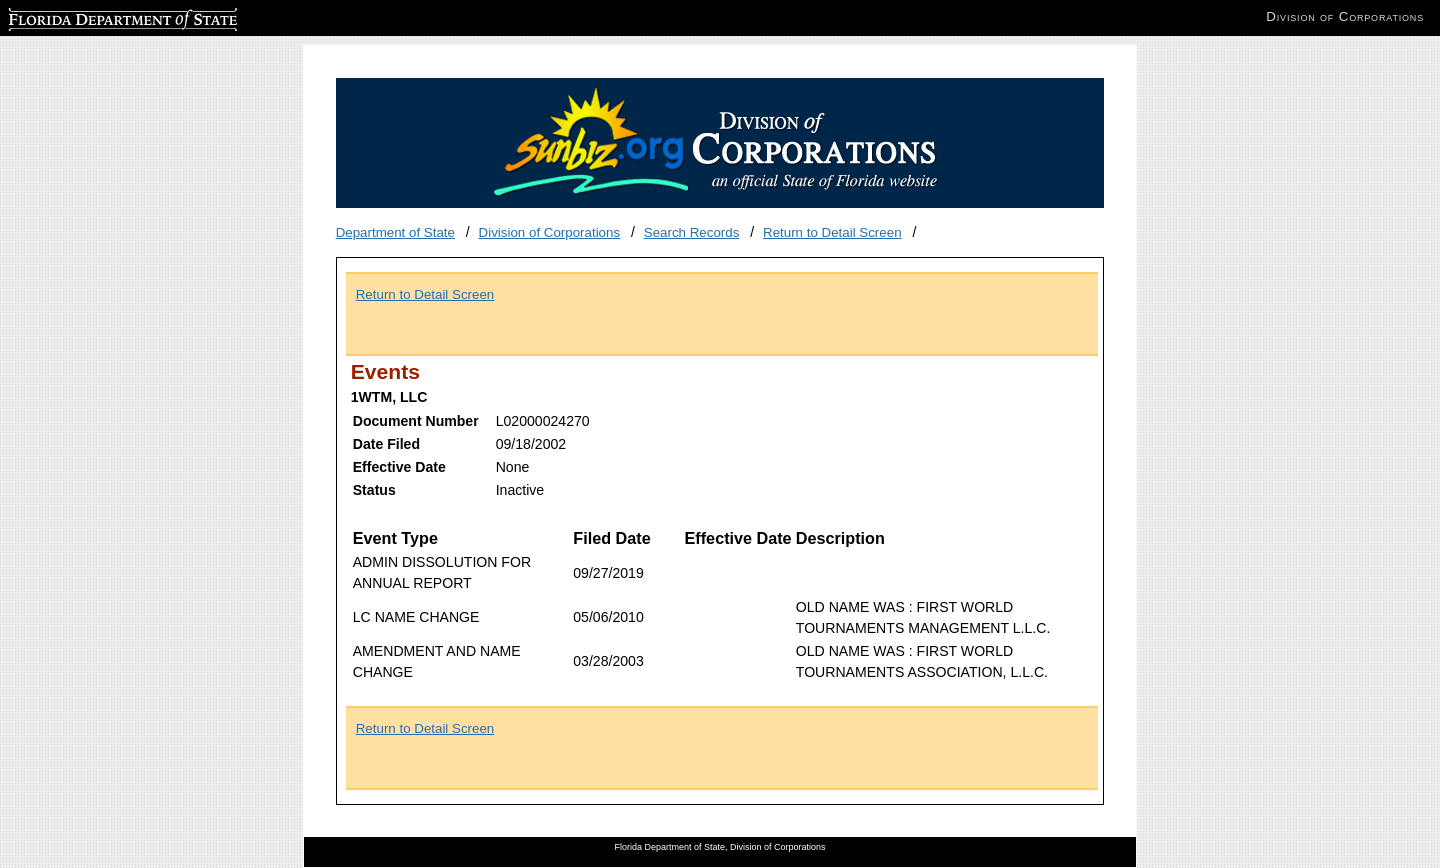  Describe the element at coordinates (90, 16) in the screenshot. I see `Florida Department of State` at that location.